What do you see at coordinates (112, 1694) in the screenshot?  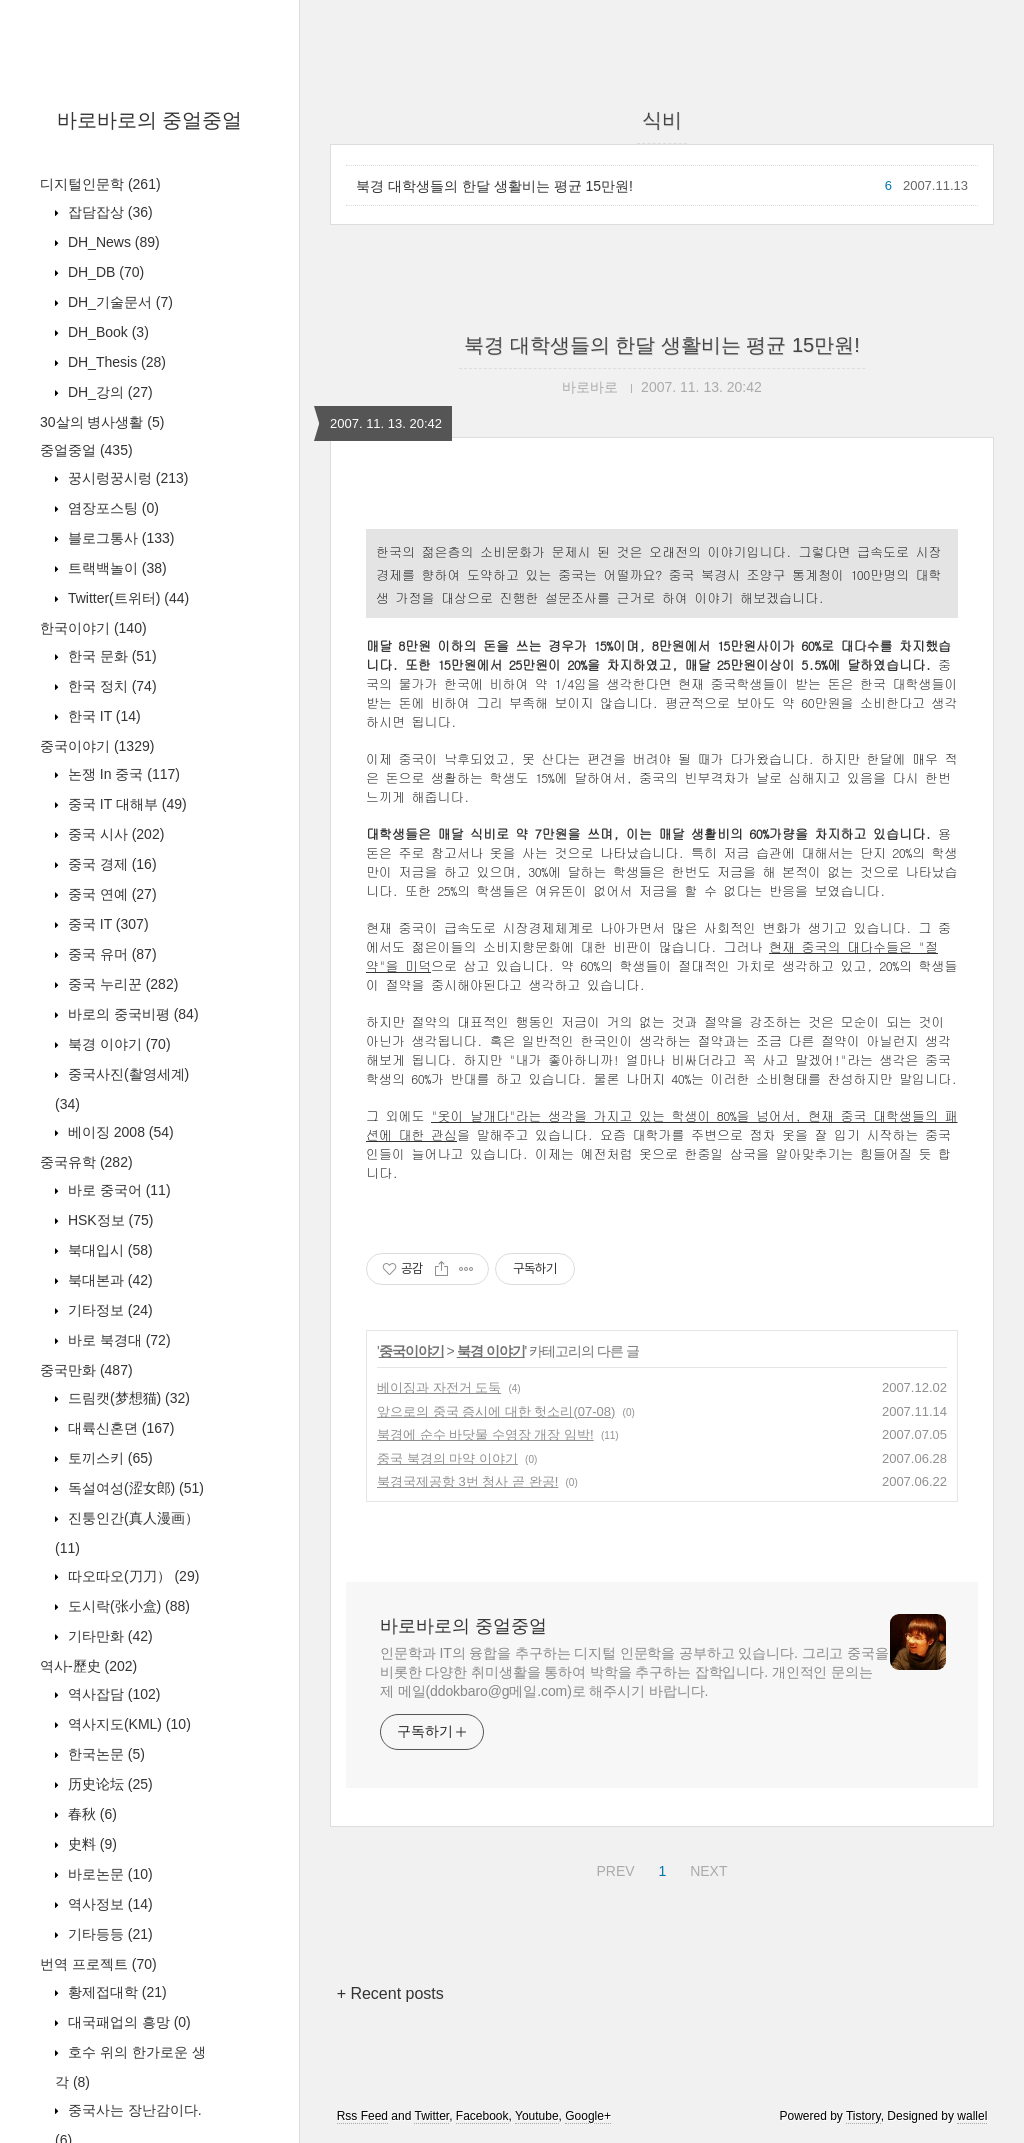 I see `역사잡담` at bounding box center [112, 1694].